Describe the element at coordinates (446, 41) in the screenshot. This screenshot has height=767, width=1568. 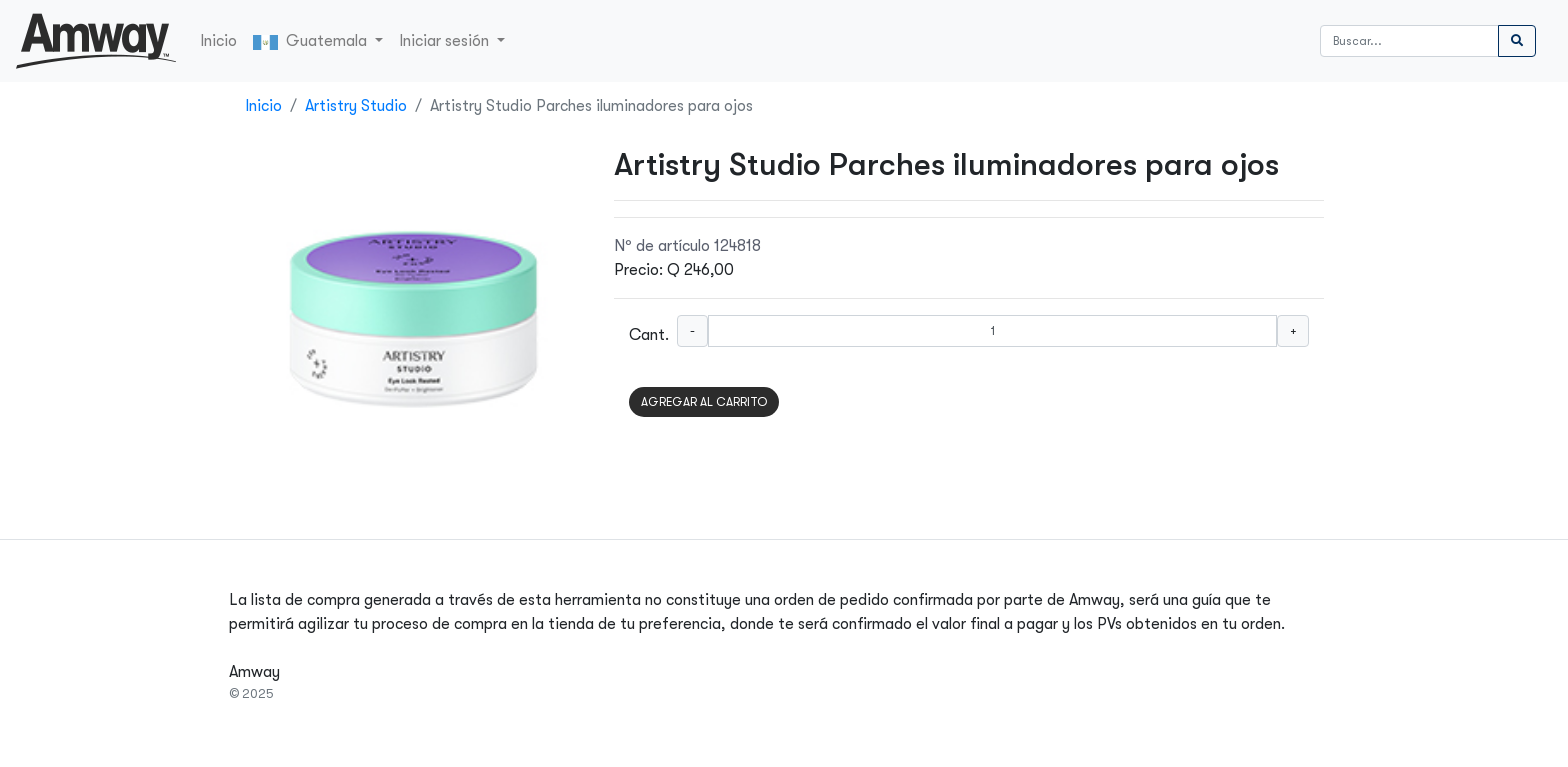
I see `Iniciar sesión [button]` at that location.